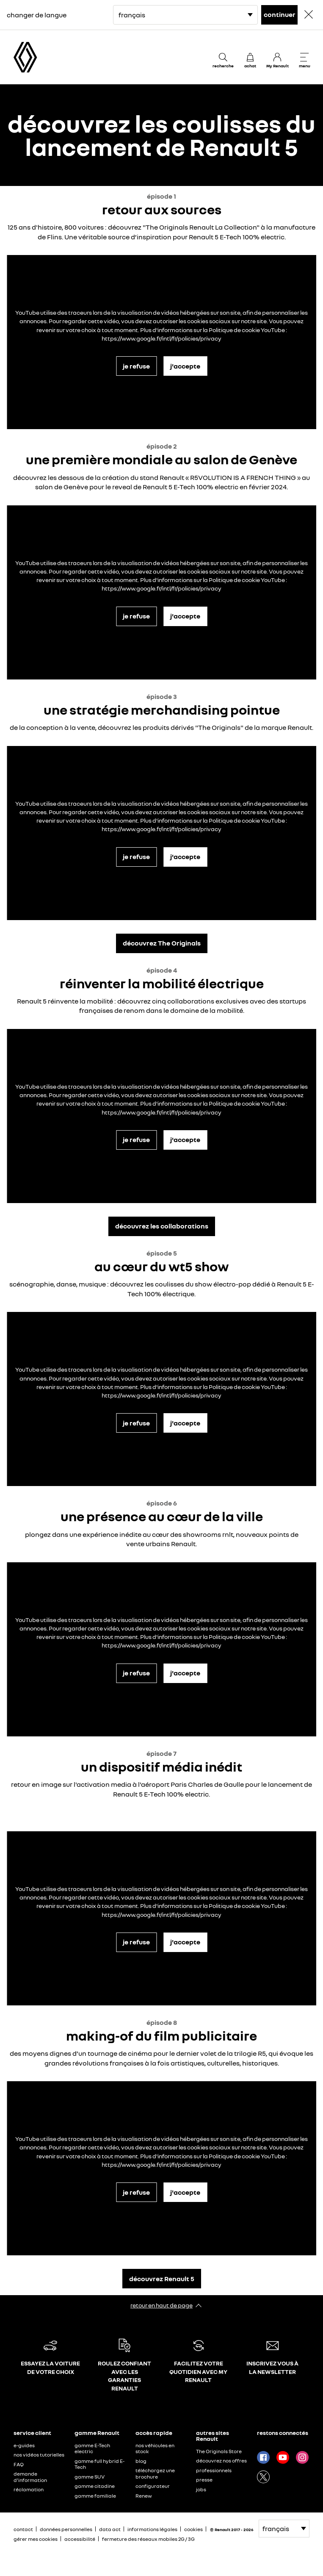 The image size is (323, 2576). What do you see at coordinates (214, 2470) in the screenshot?
I see `professionnels` at bounding box center [214, 2470].